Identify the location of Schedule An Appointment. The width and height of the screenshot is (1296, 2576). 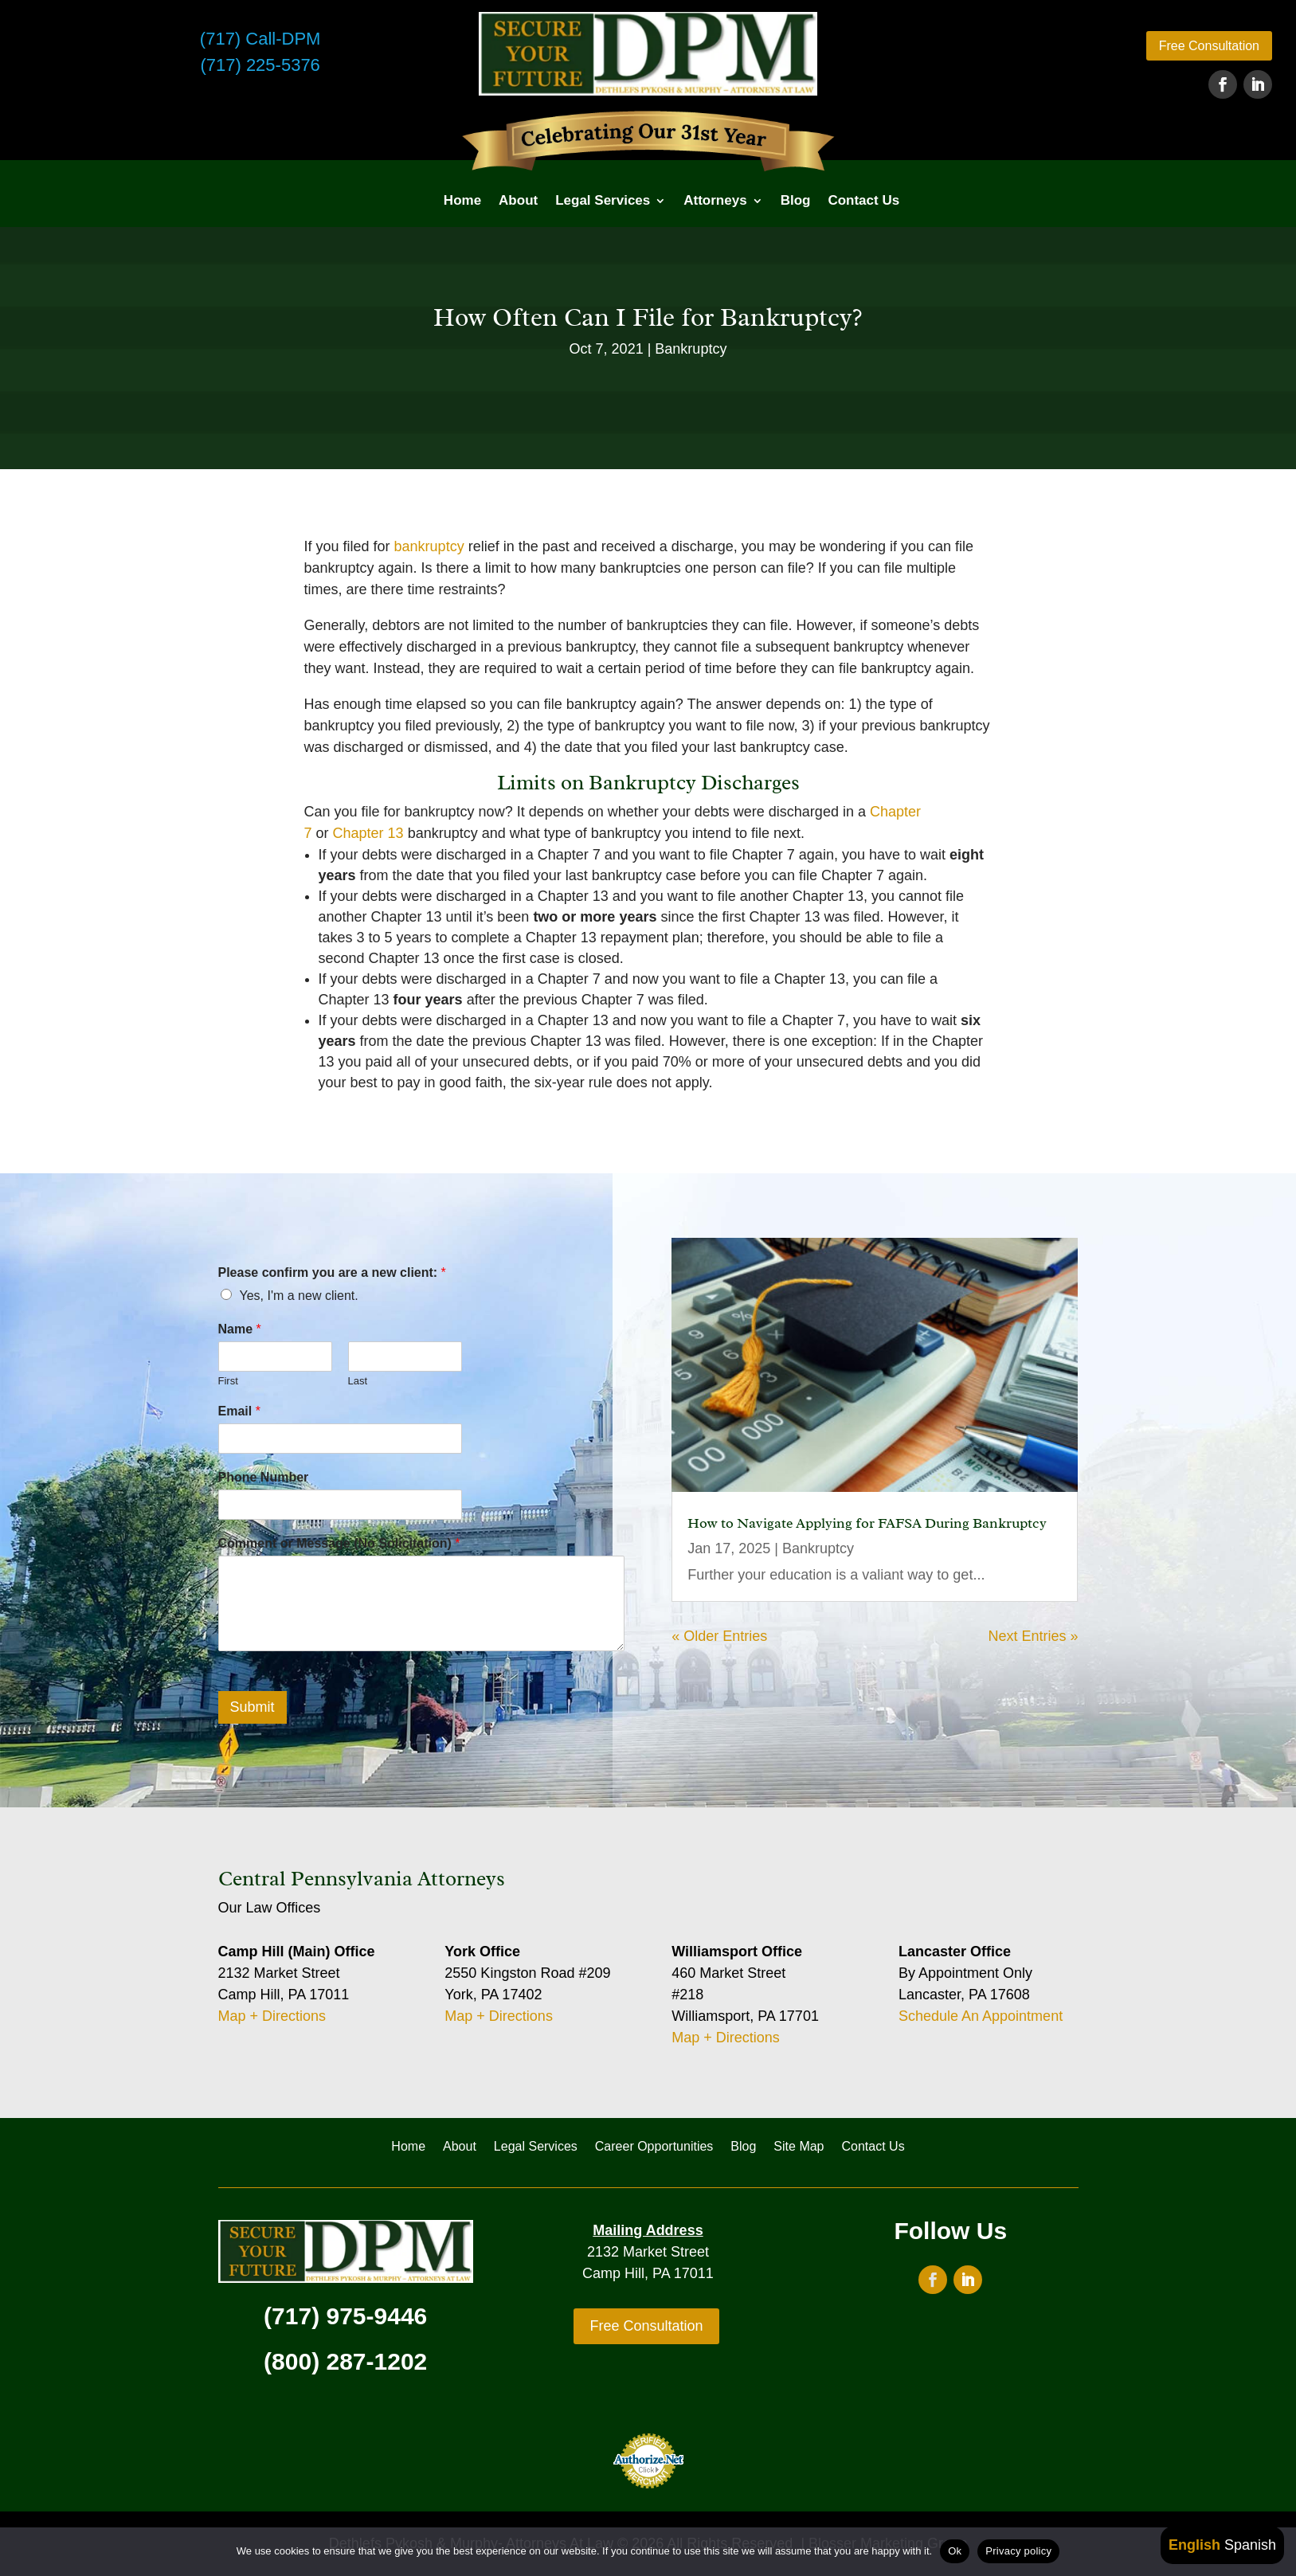
(981, 2016).